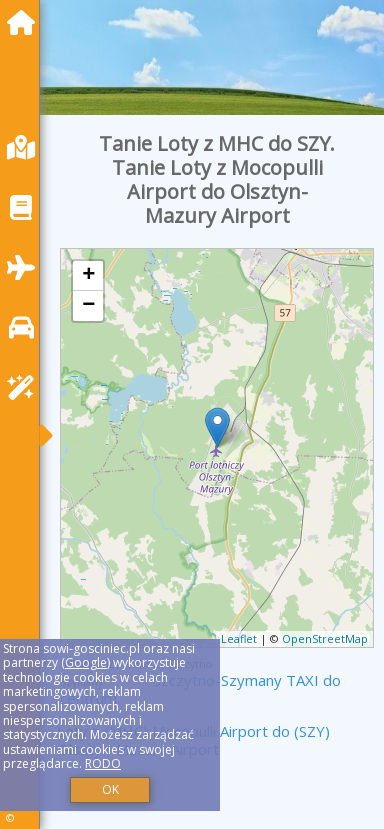  What do you see at coordinates (103, 763) in the screenshot?
I see `RODO` at bounding box center [103, 763].